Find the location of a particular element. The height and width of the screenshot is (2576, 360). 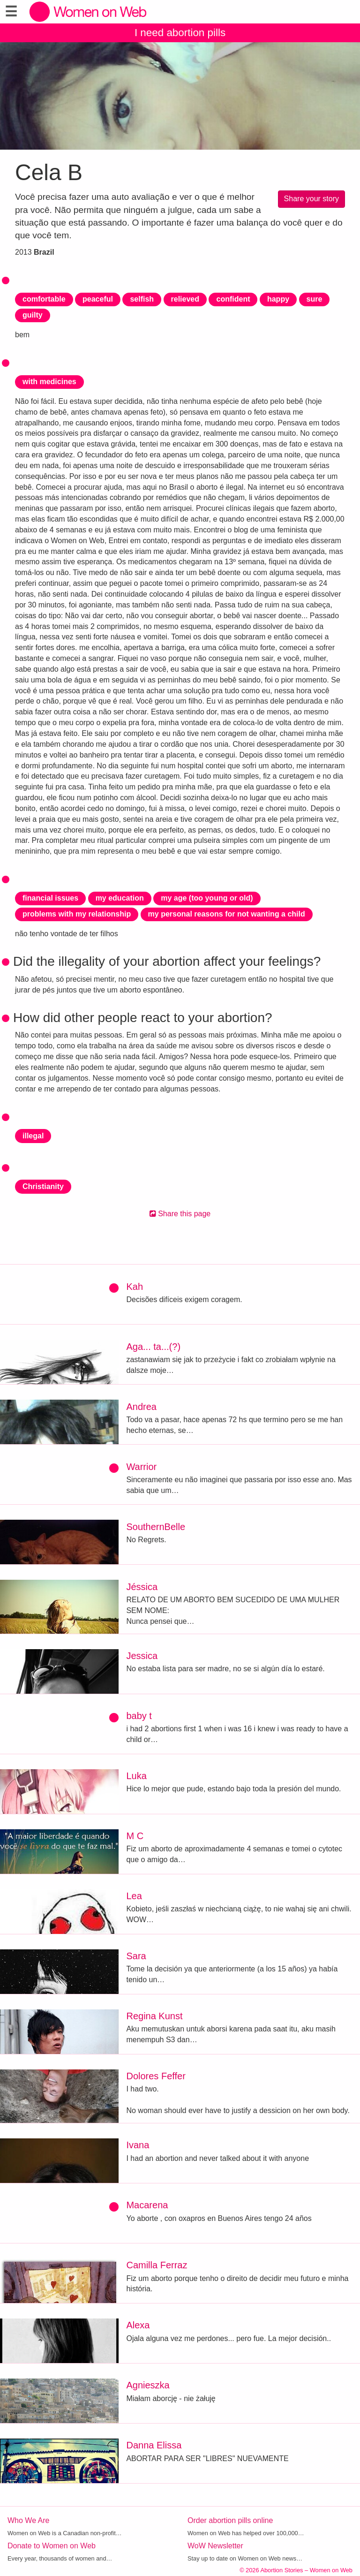

Dolores Feffer is located at coordinates (155, 2076).